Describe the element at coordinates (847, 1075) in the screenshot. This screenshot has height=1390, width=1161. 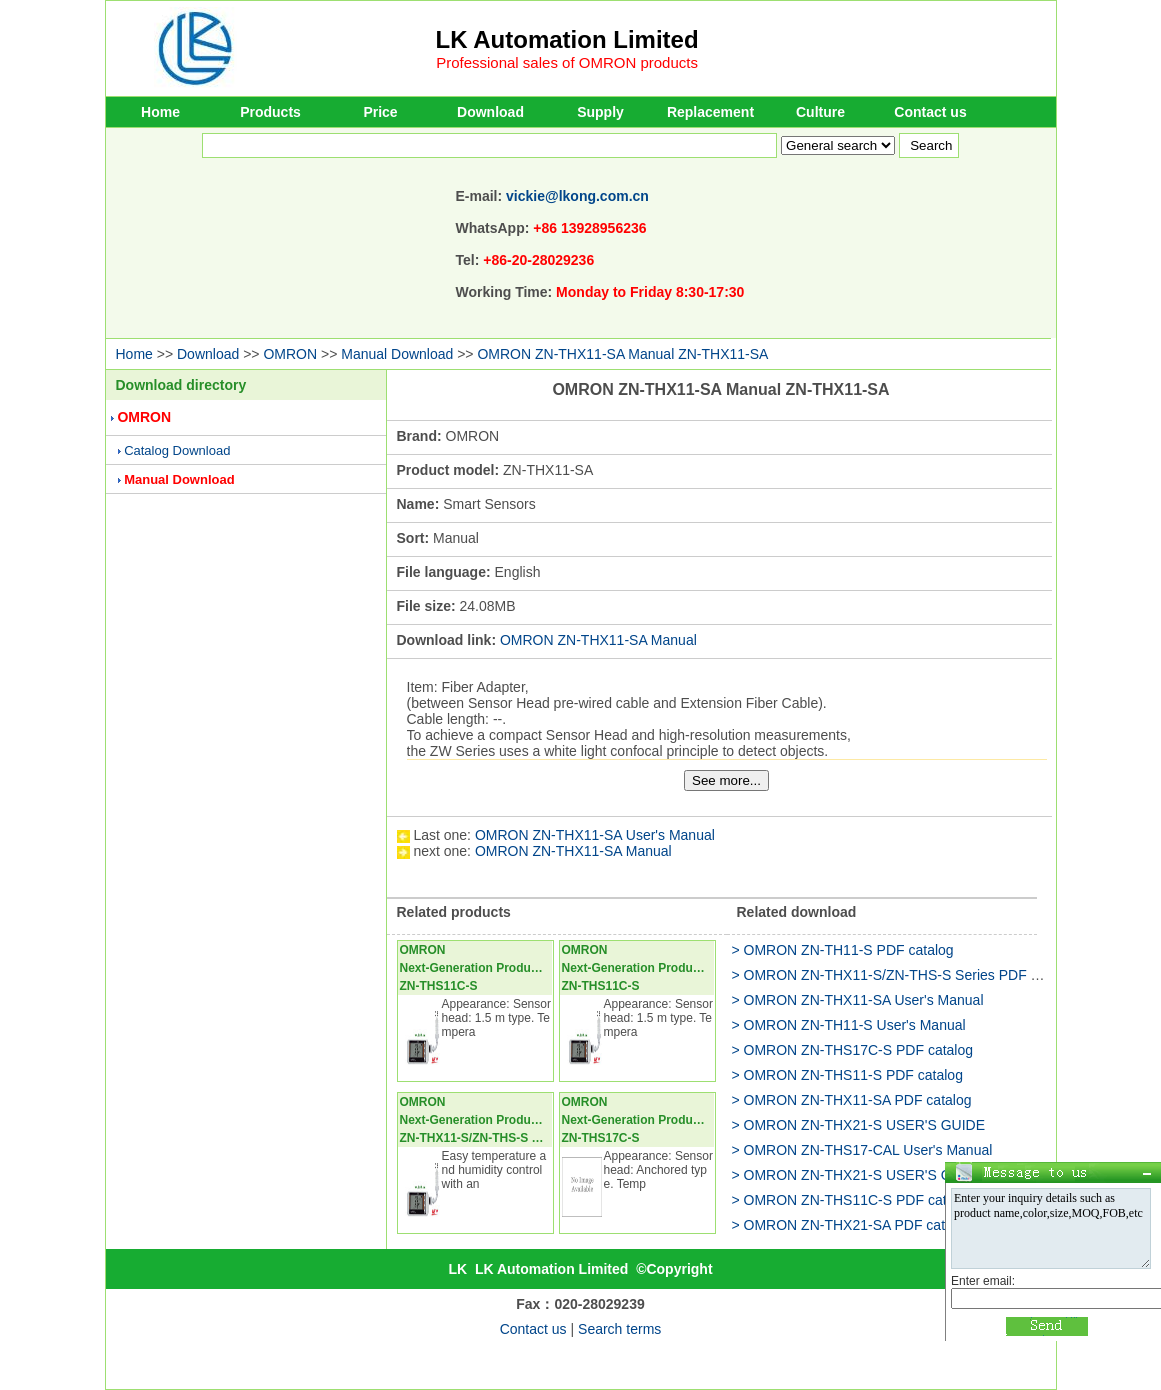
I see `> OMRON ZN-THS11-S PDF catalog` at that location.